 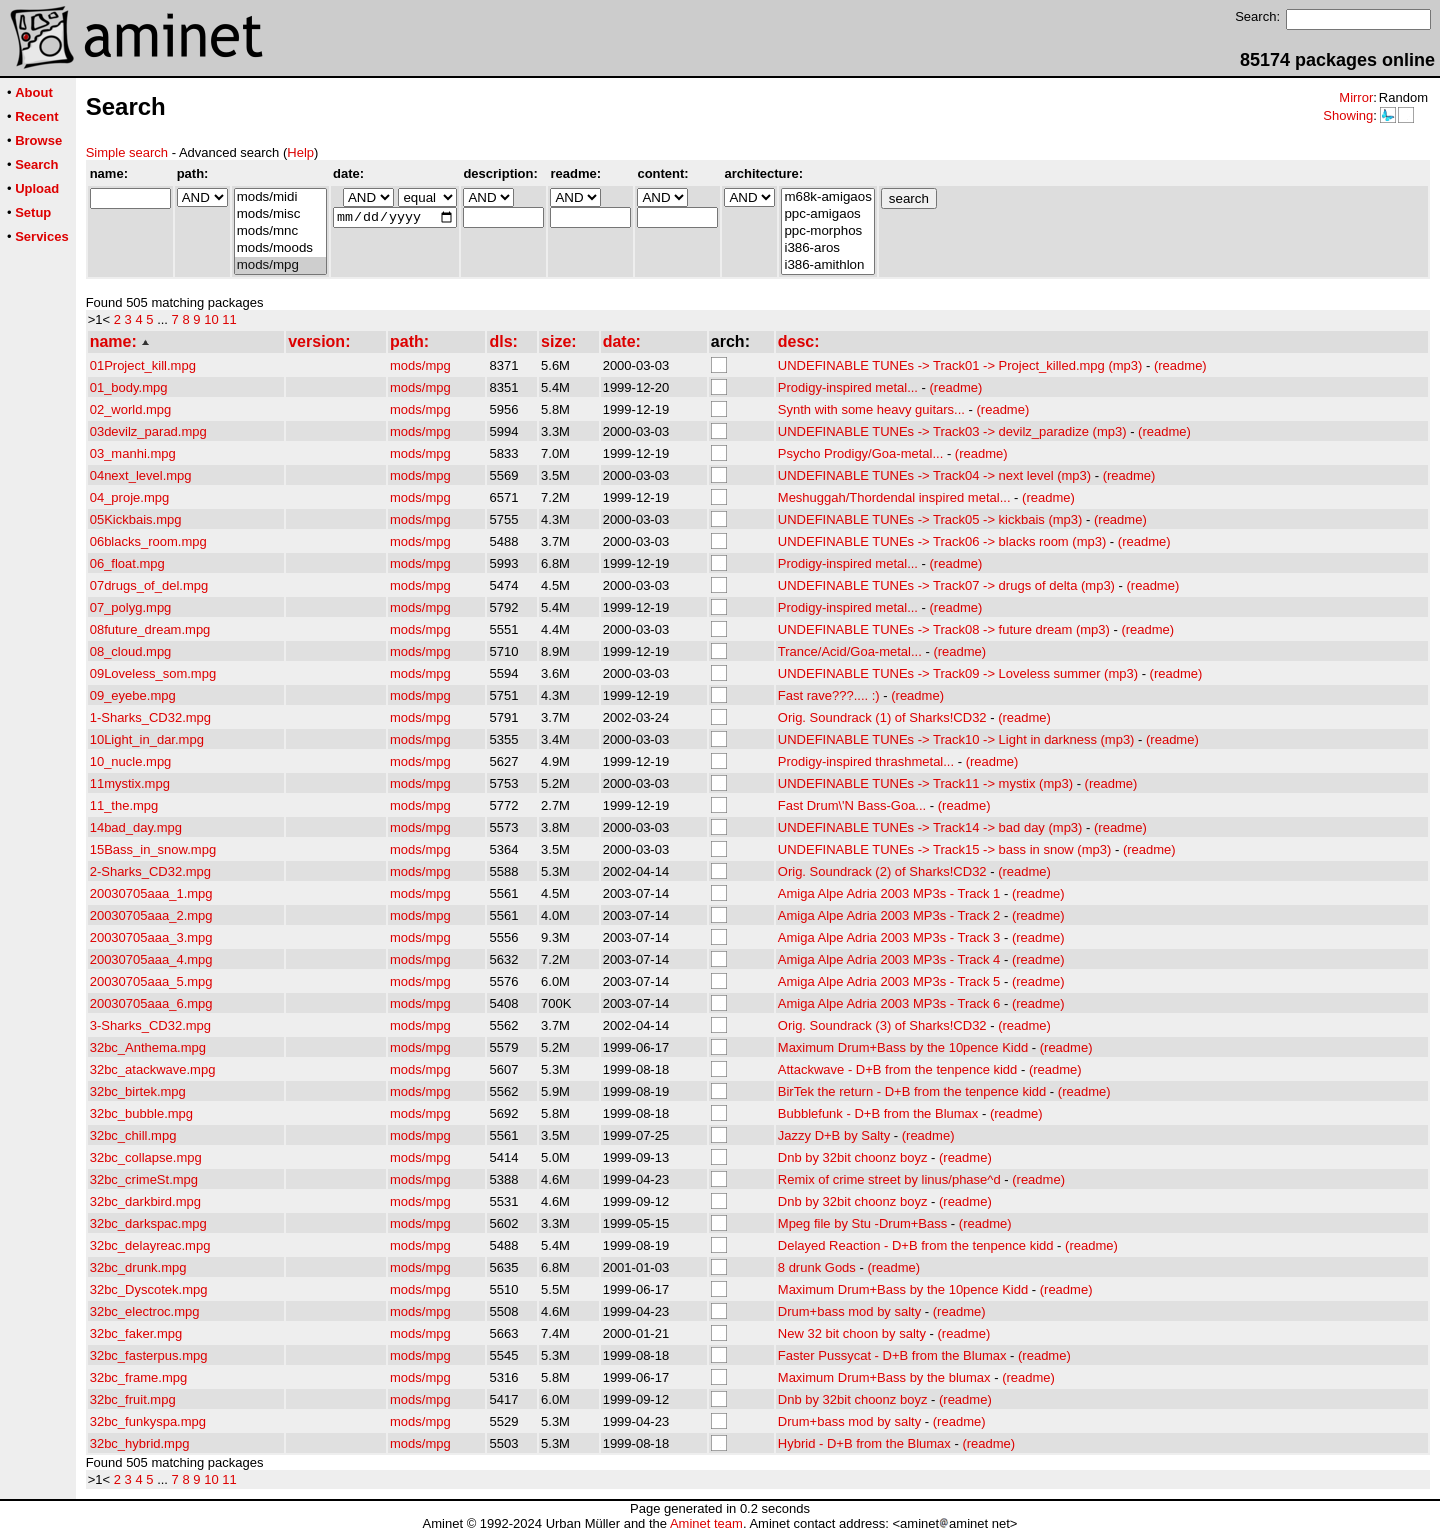 What do you see at coordinates (151, 893) in the screenshot?
I see `20030705aaa_1.mpg` at bounding box center [151, 893].